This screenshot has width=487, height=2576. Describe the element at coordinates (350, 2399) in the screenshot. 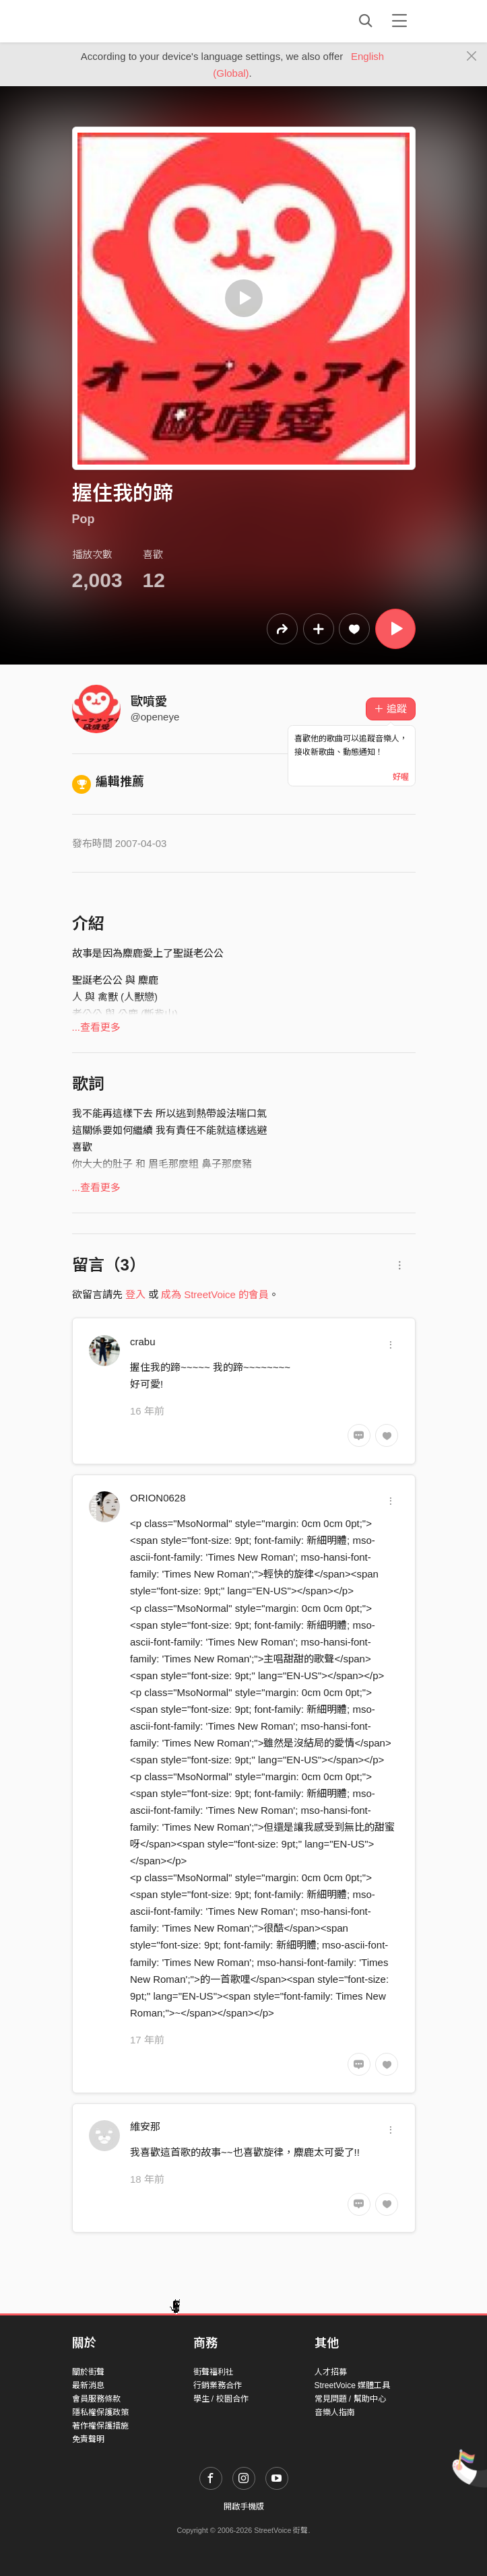

I see `常見問題 / 幫助中心` at that location.